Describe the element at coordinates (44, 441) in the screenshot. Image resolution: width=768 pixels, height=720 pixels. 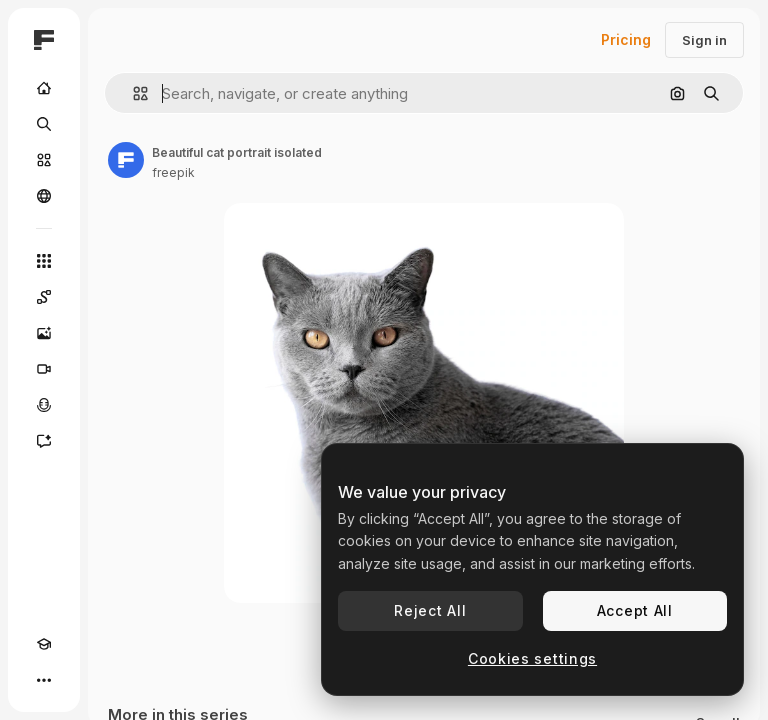
I see `[Assistant]` at that location.